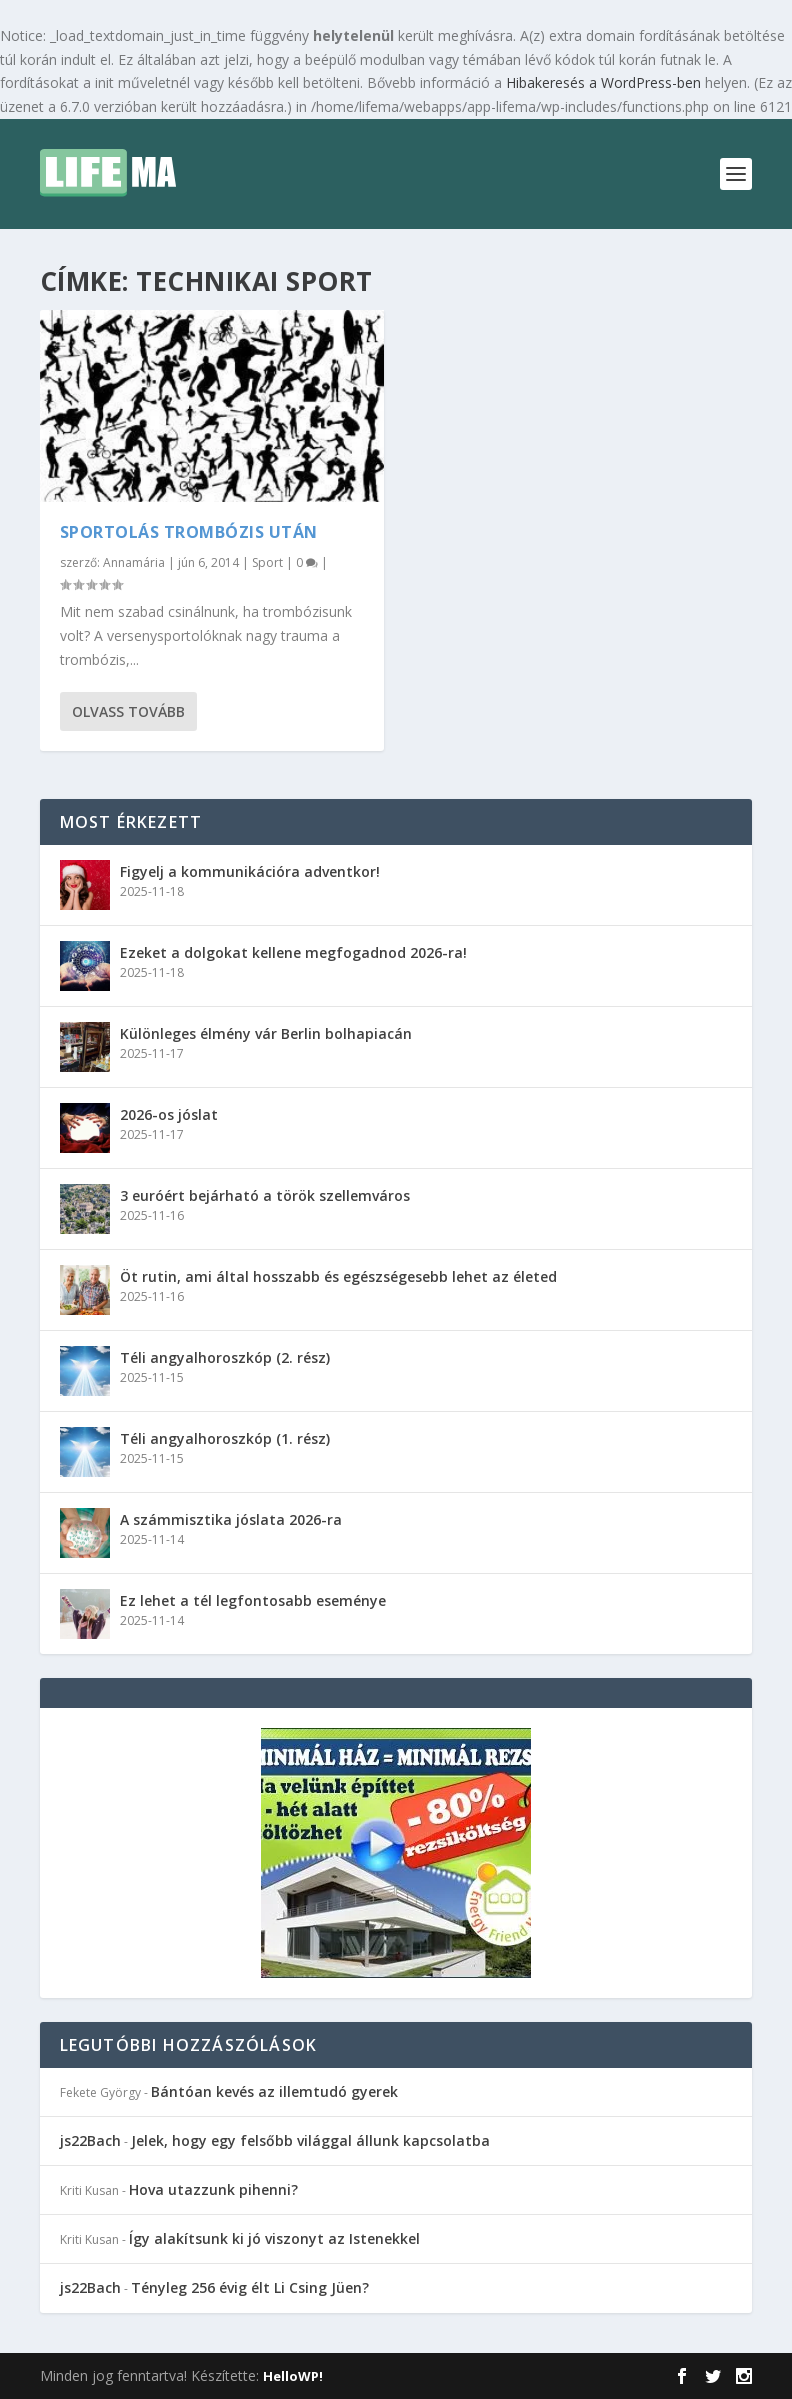 This screenshot has width=792, height=2399. What do you see at coordinates (225, 1357) in the screenshot?
I see `Téli angyalhoroszkóp (2. rész)` at bounding box center [225, 1357].